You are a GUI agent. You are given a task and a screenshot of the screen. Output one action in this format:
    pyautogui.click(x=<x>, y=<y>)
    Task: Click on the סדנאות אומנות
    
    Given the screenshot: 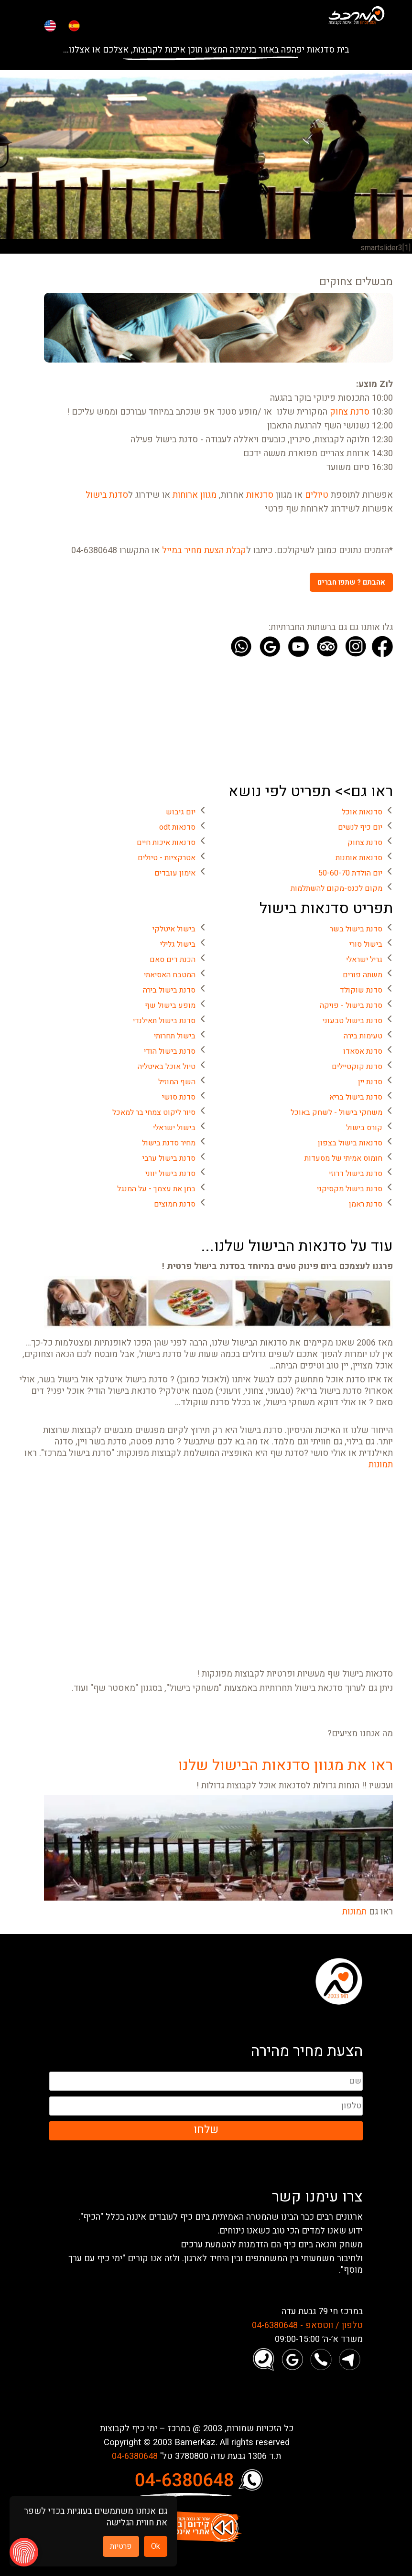 What is the action you would take?
    pyautogui.click(x=359, y=858)
    